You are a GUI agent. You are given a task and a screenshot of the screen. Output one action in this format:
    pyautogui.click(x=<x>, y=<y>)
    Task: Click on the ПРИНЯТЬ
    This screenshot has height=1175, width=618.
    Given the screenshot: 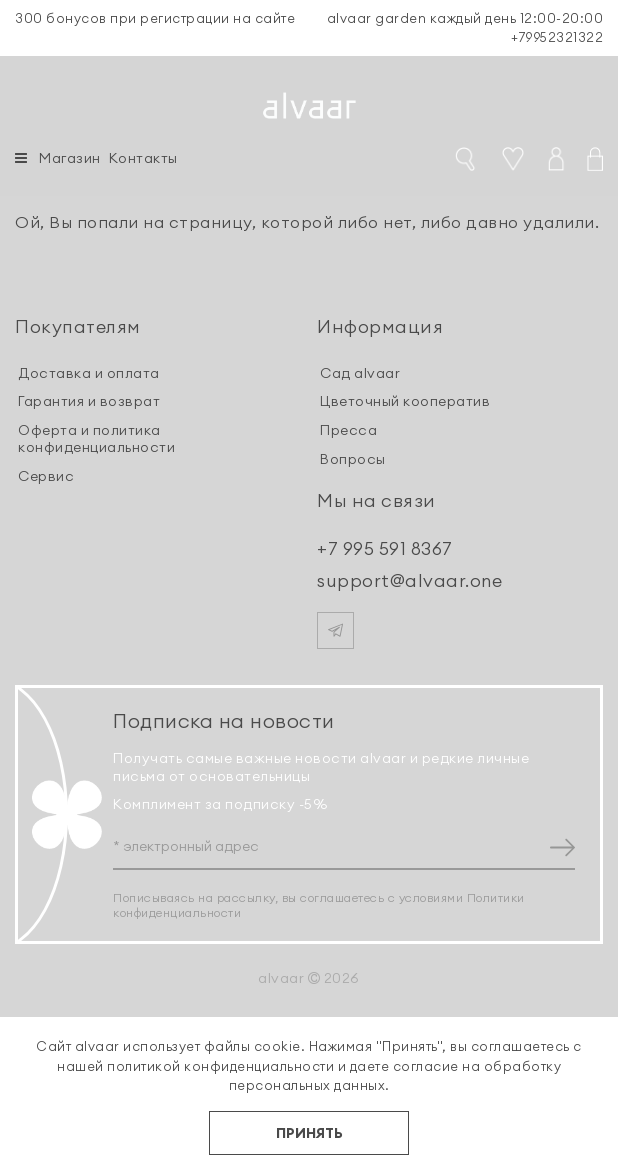 What is the action you would take?
    pyautogui.click(x=309, y=1133)
    